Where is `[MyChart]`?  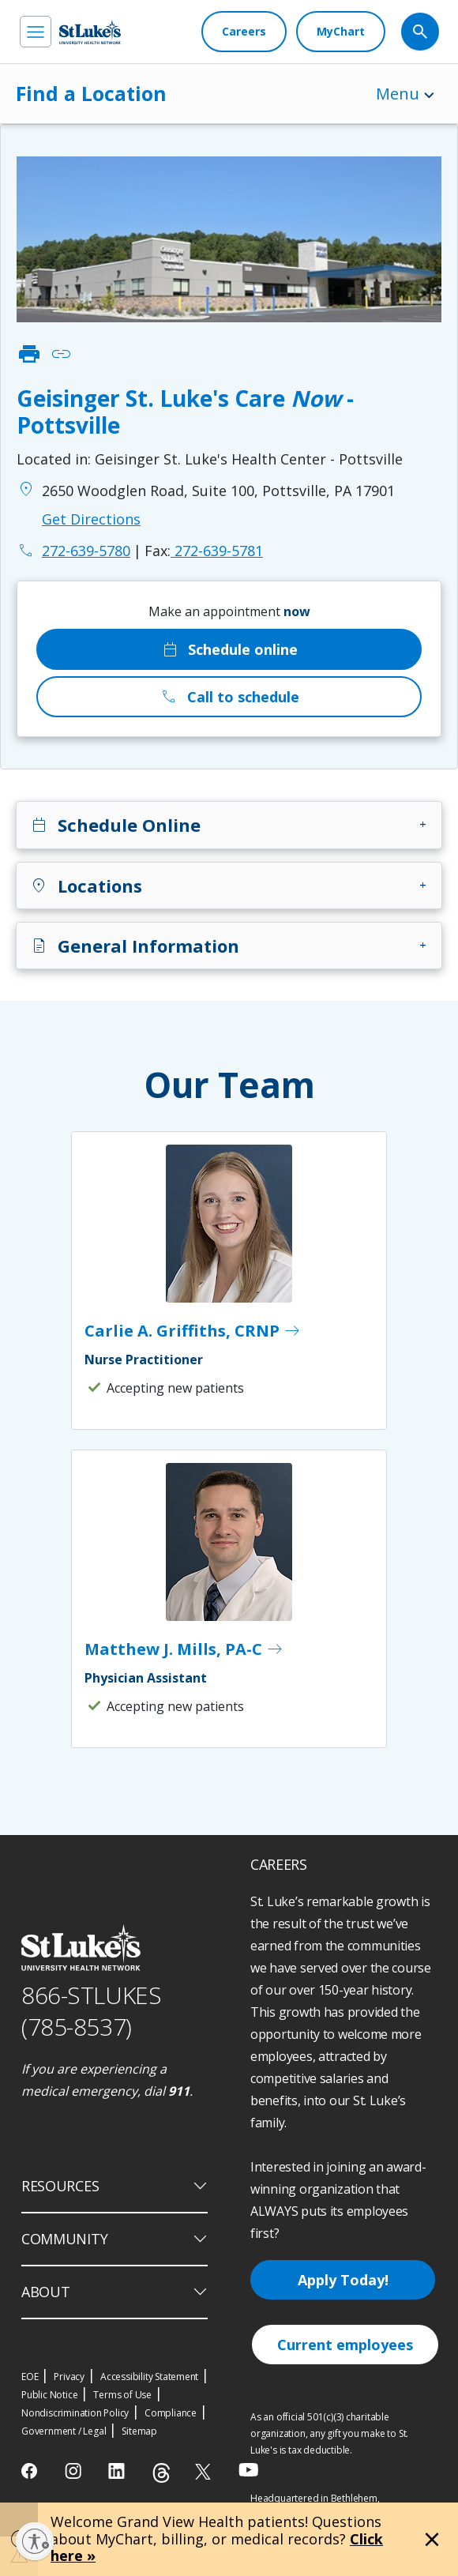 [MyChart] is located at coordinates (341, 32).